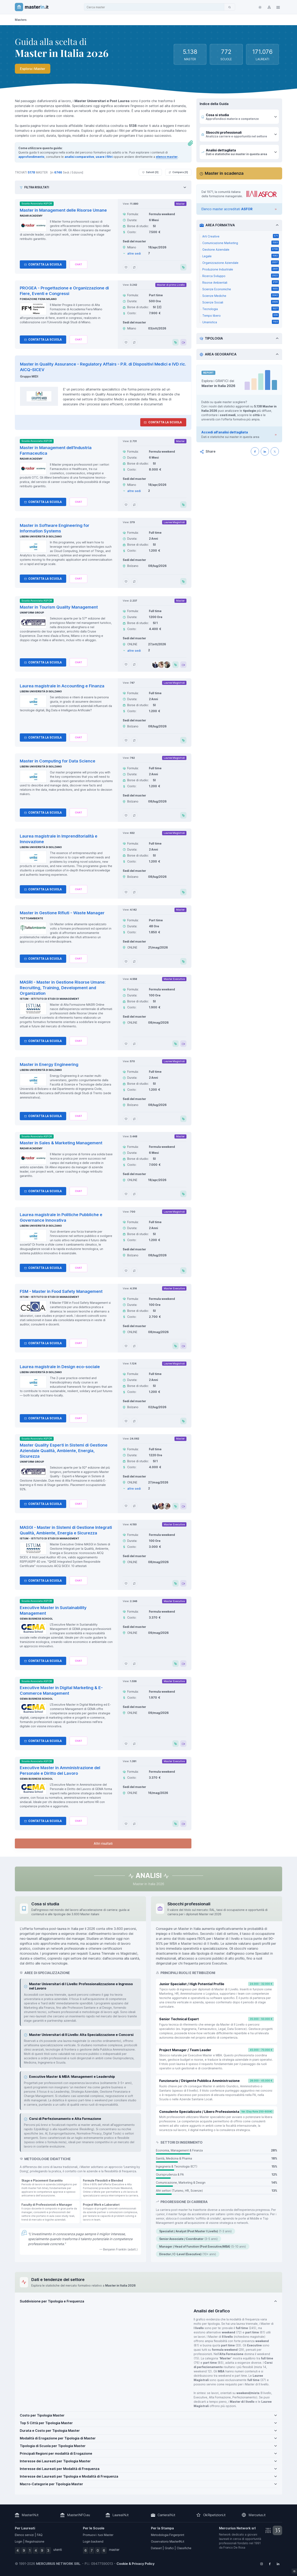 This screenshot has height=2576, width=297. What do you see at coordinates (126, 1583) in the screenshot?
I see `[Aggiungi MASGI - Master in Sistemi di Gestione Integrati Qualità, Ambiente, Energia e Sicurezza ai preferiti]` at bounding box center [126, 1583].